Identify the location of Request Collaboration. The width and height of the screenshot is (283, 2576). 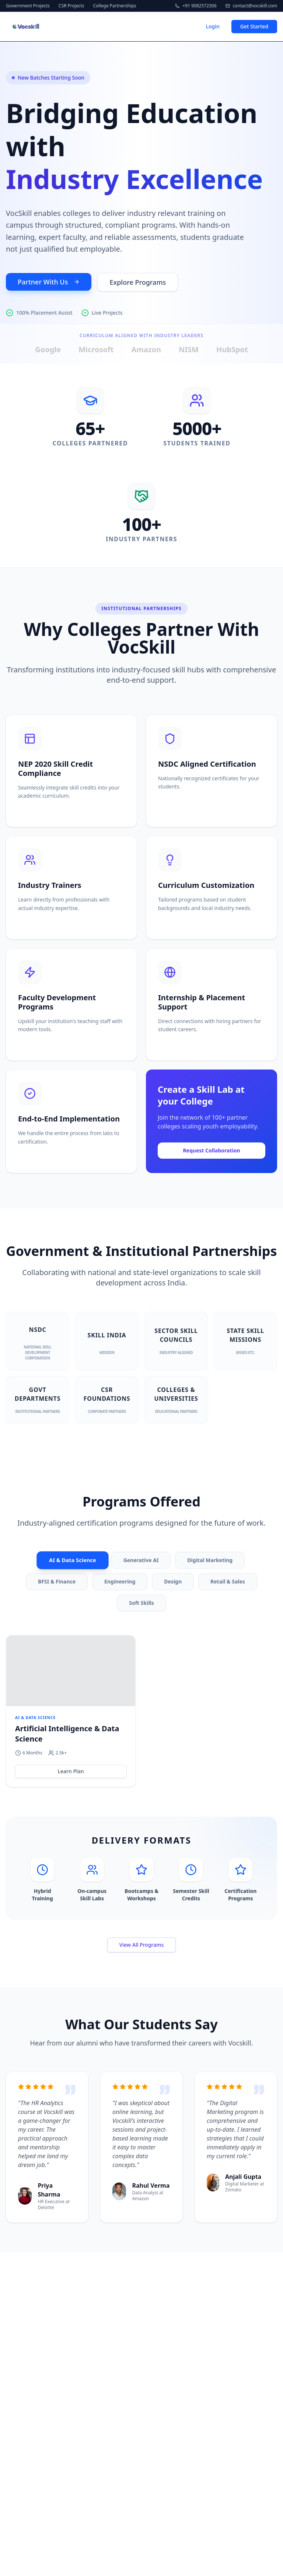
(211, 1150).